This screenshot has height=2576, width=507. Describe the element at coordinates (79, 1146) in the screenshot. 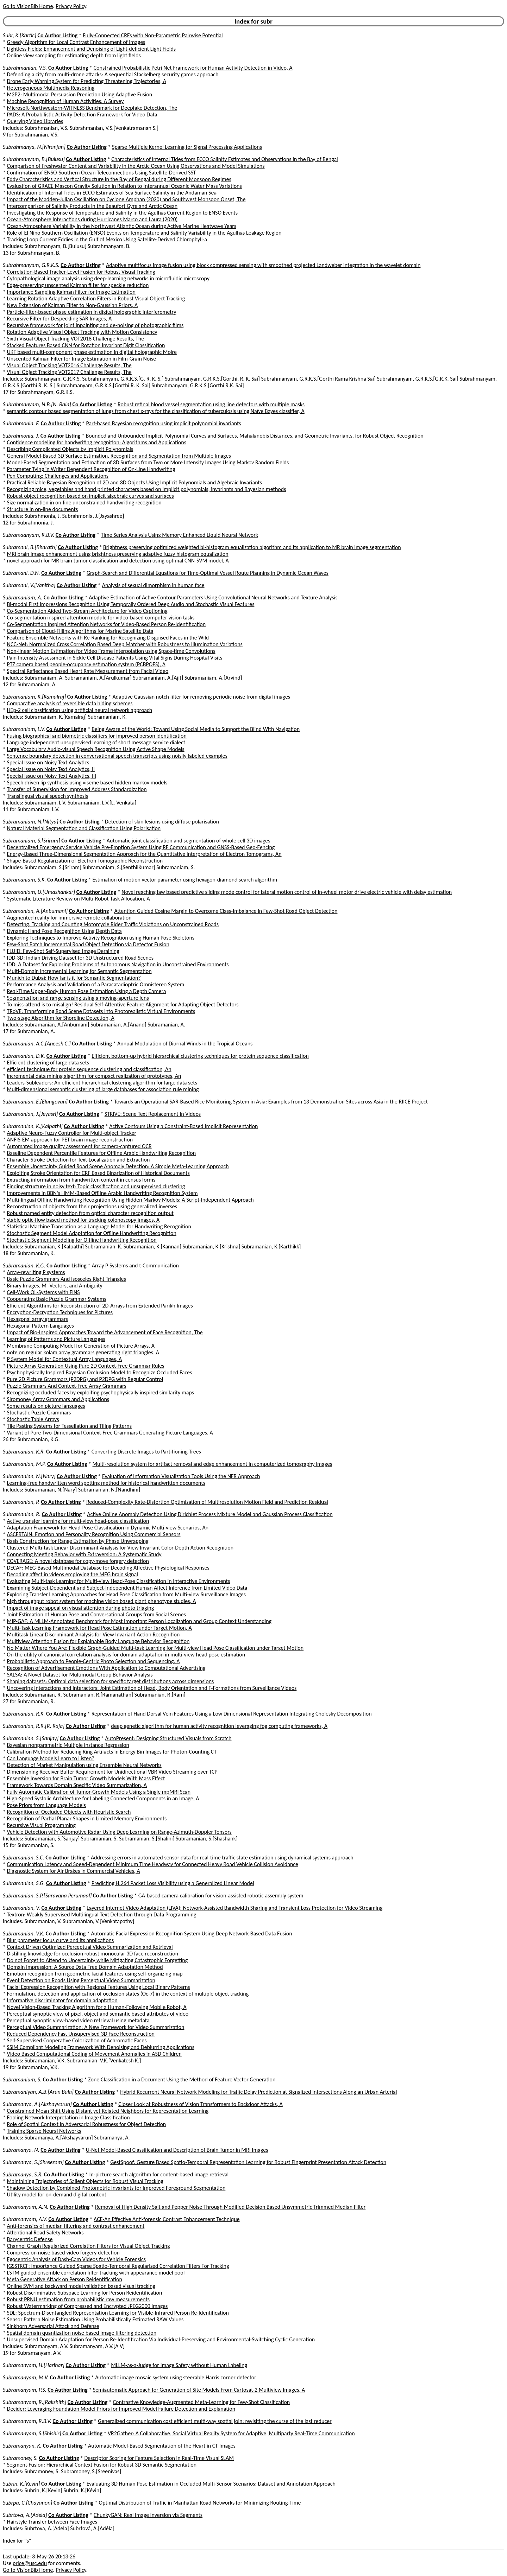

I see `Automated image quality assessment for camera-captured OCR` at that location.